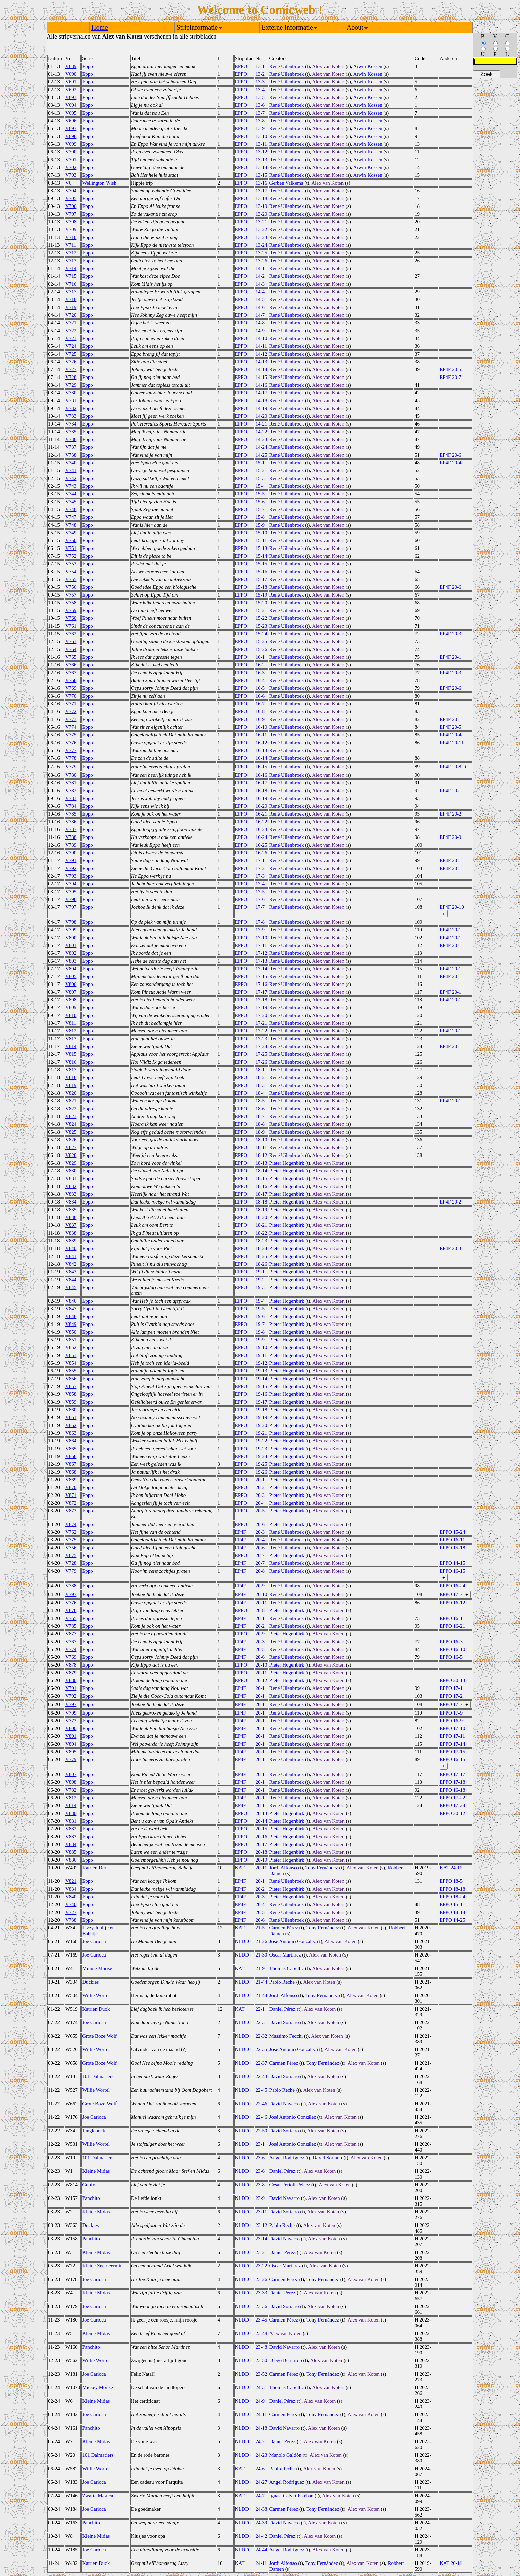  What do you see at coordinates (261, 1186) in the screenshot?
I see `18-16` at bounding box center [261, 1186].